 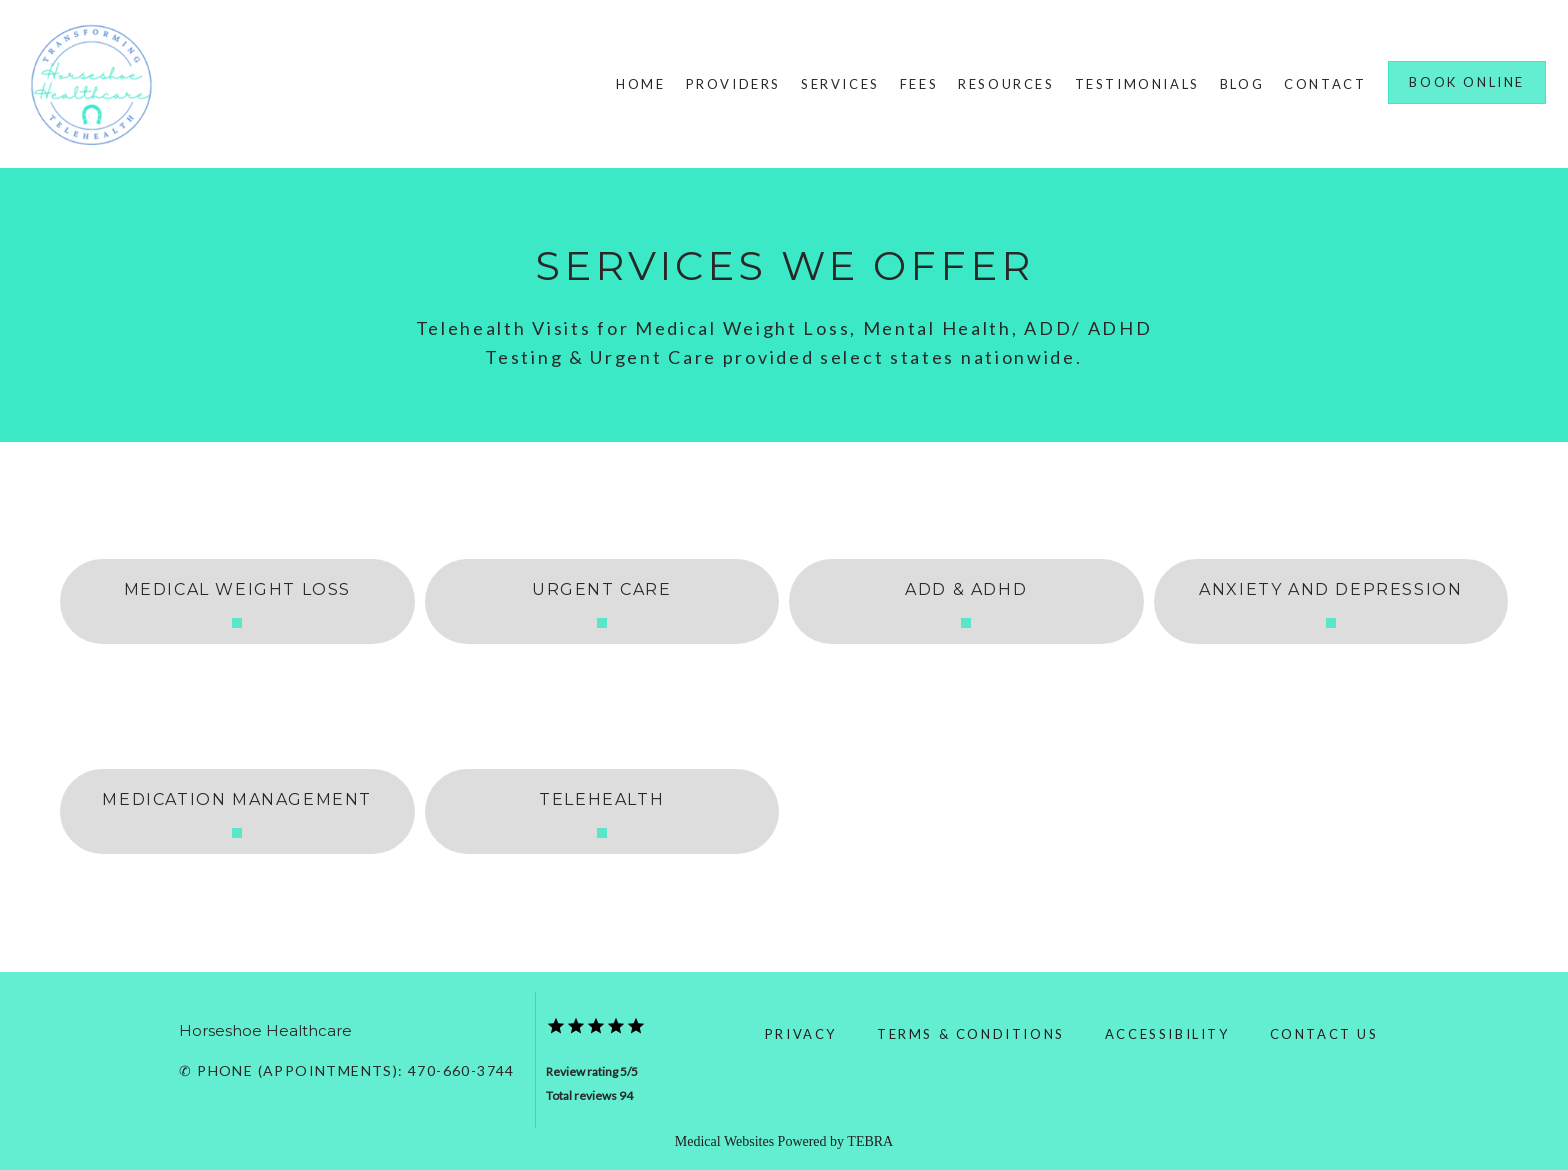 What do you see at coordinates (1242, 84) in the screenshot?
I see `Blog` at bounding box center [1242, 84].